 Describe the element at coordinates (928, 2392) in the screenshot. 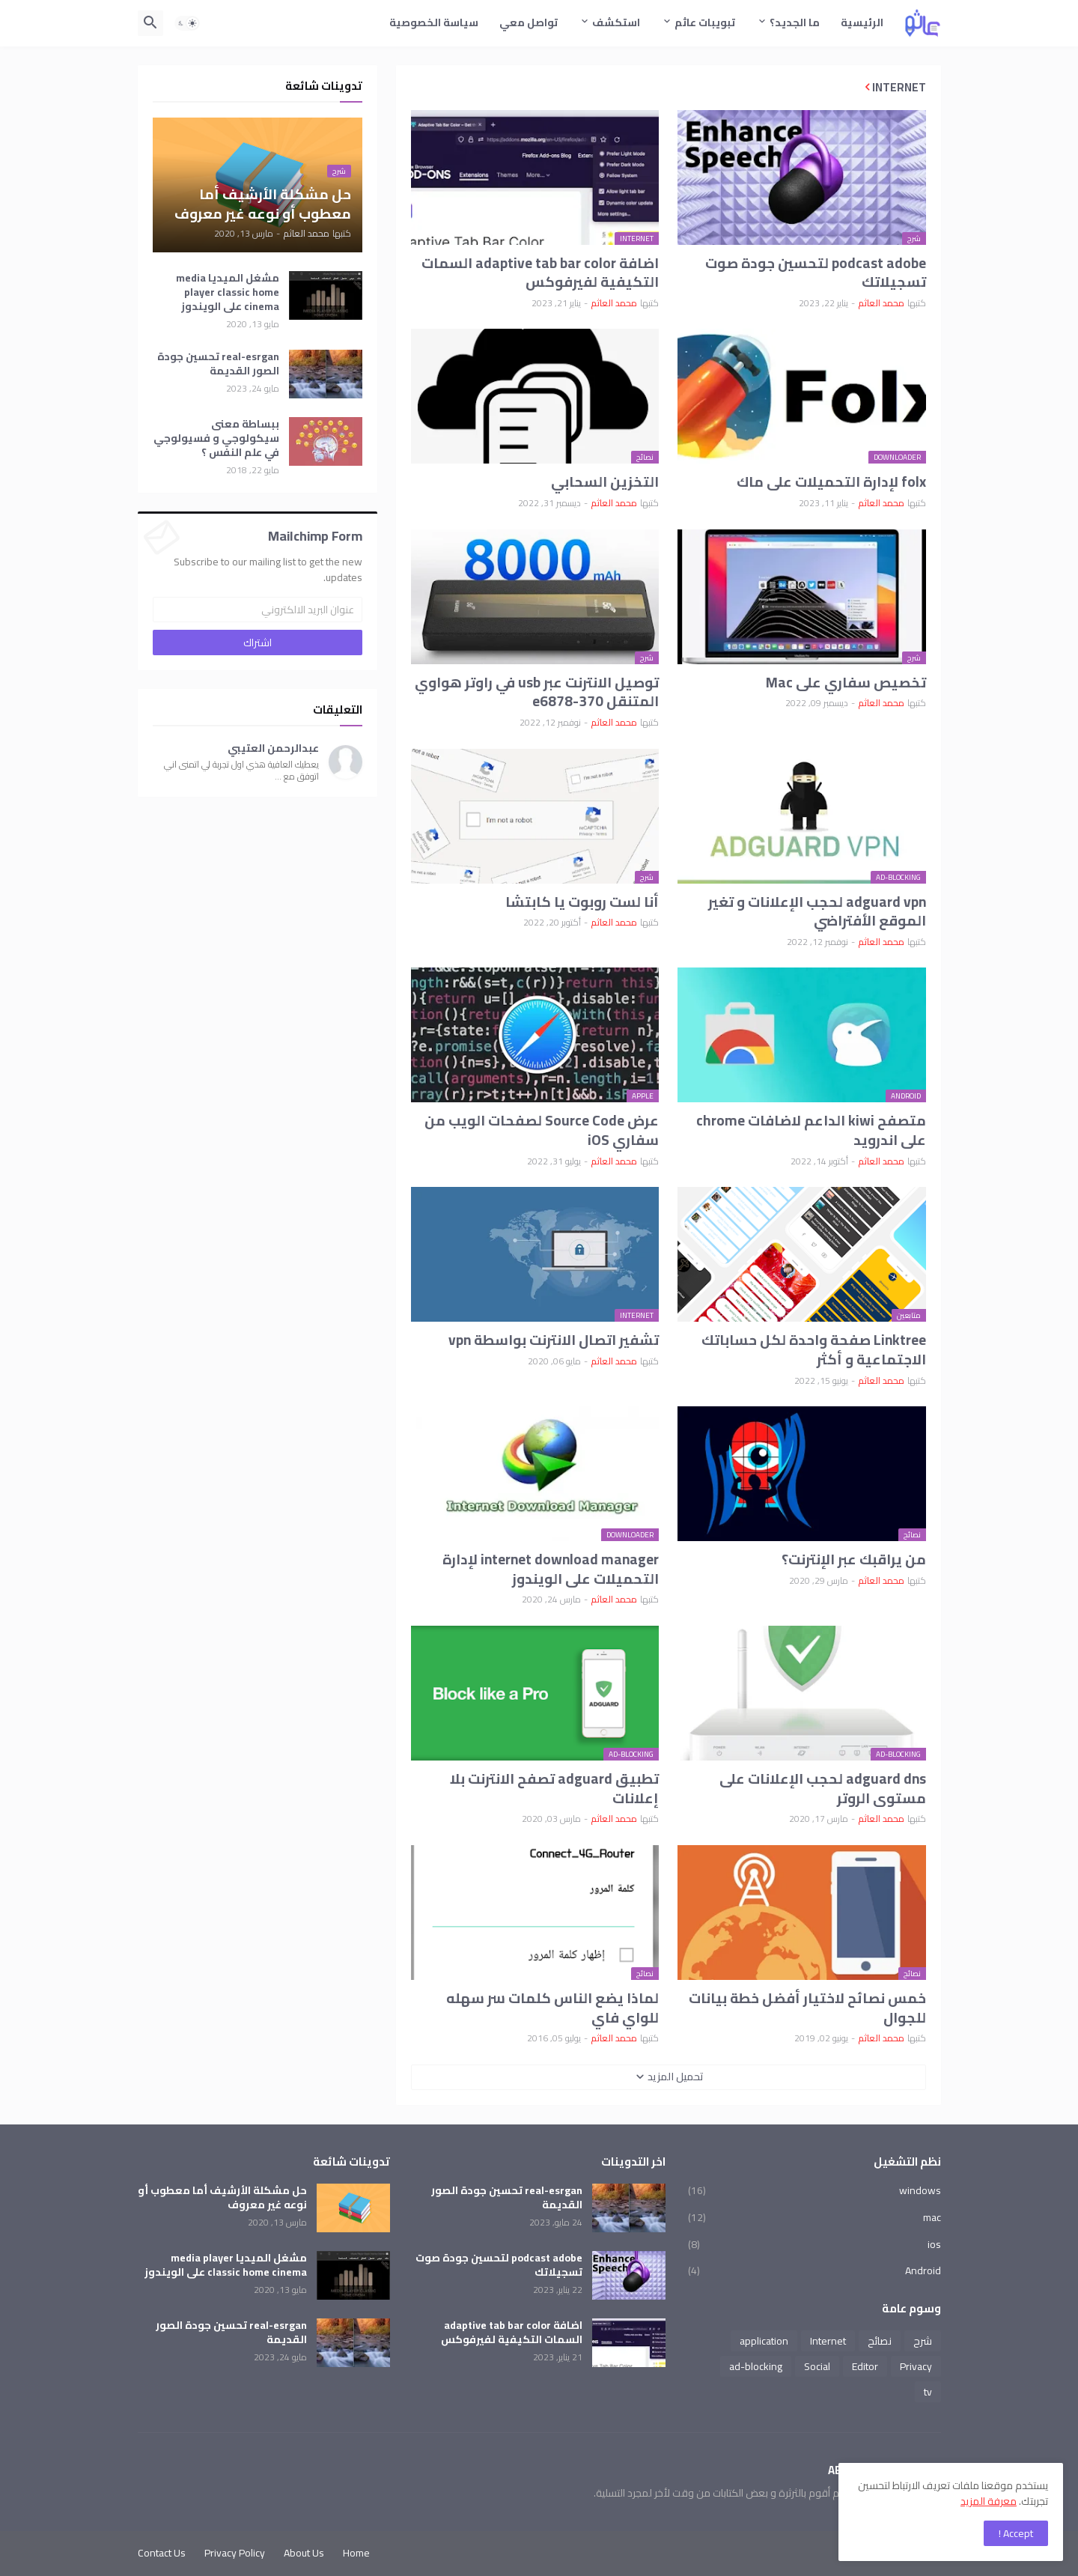

I see `tv` at that location.